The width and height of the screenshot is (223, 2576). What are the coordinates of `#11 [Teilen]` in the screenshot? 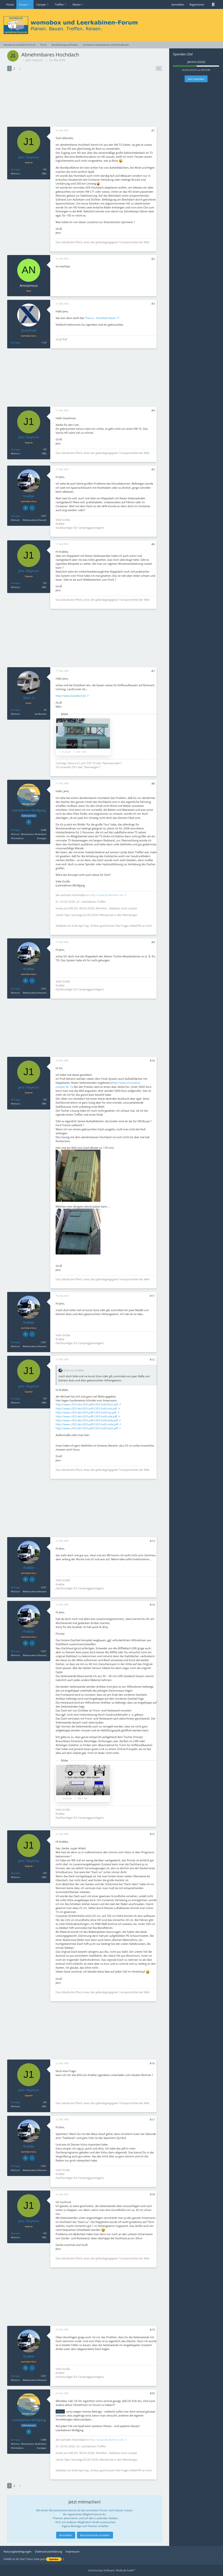 It's located at (152, 1295).